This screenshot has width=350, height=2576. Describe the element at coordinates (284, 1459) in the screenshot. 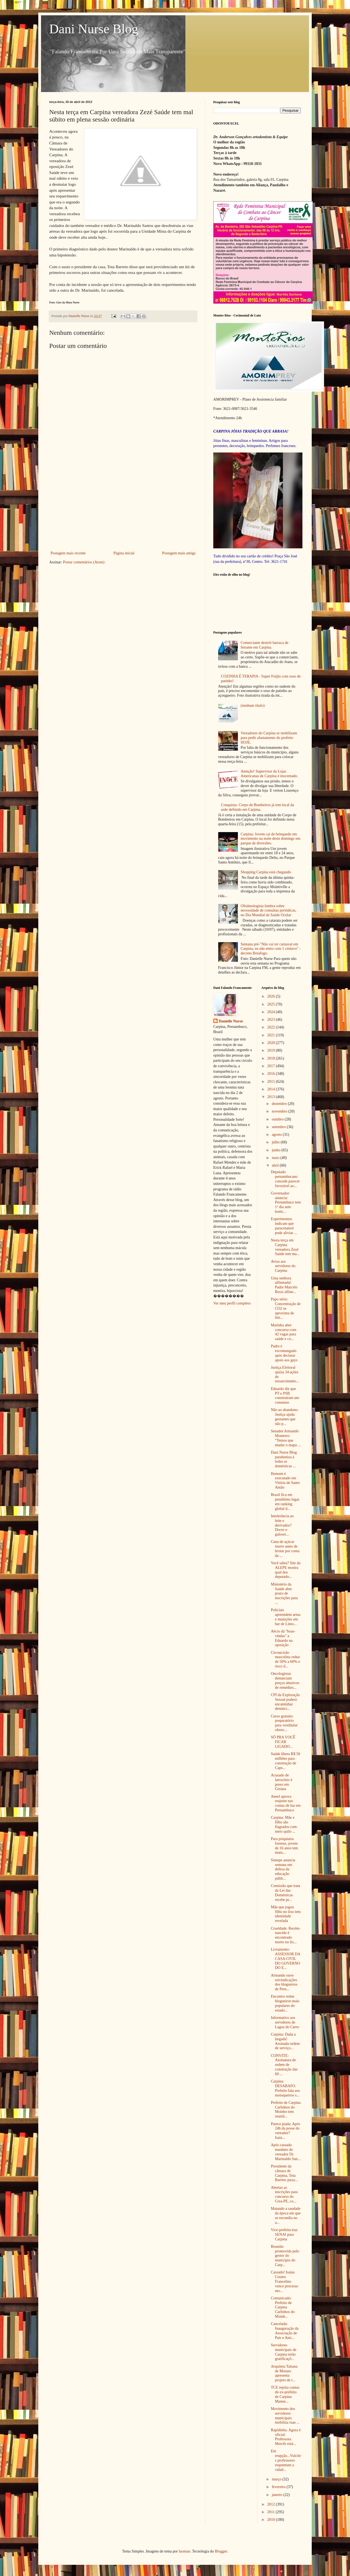

I see `Dani Nurse Blog parabeniza á todas as domésticas ...` at that location.